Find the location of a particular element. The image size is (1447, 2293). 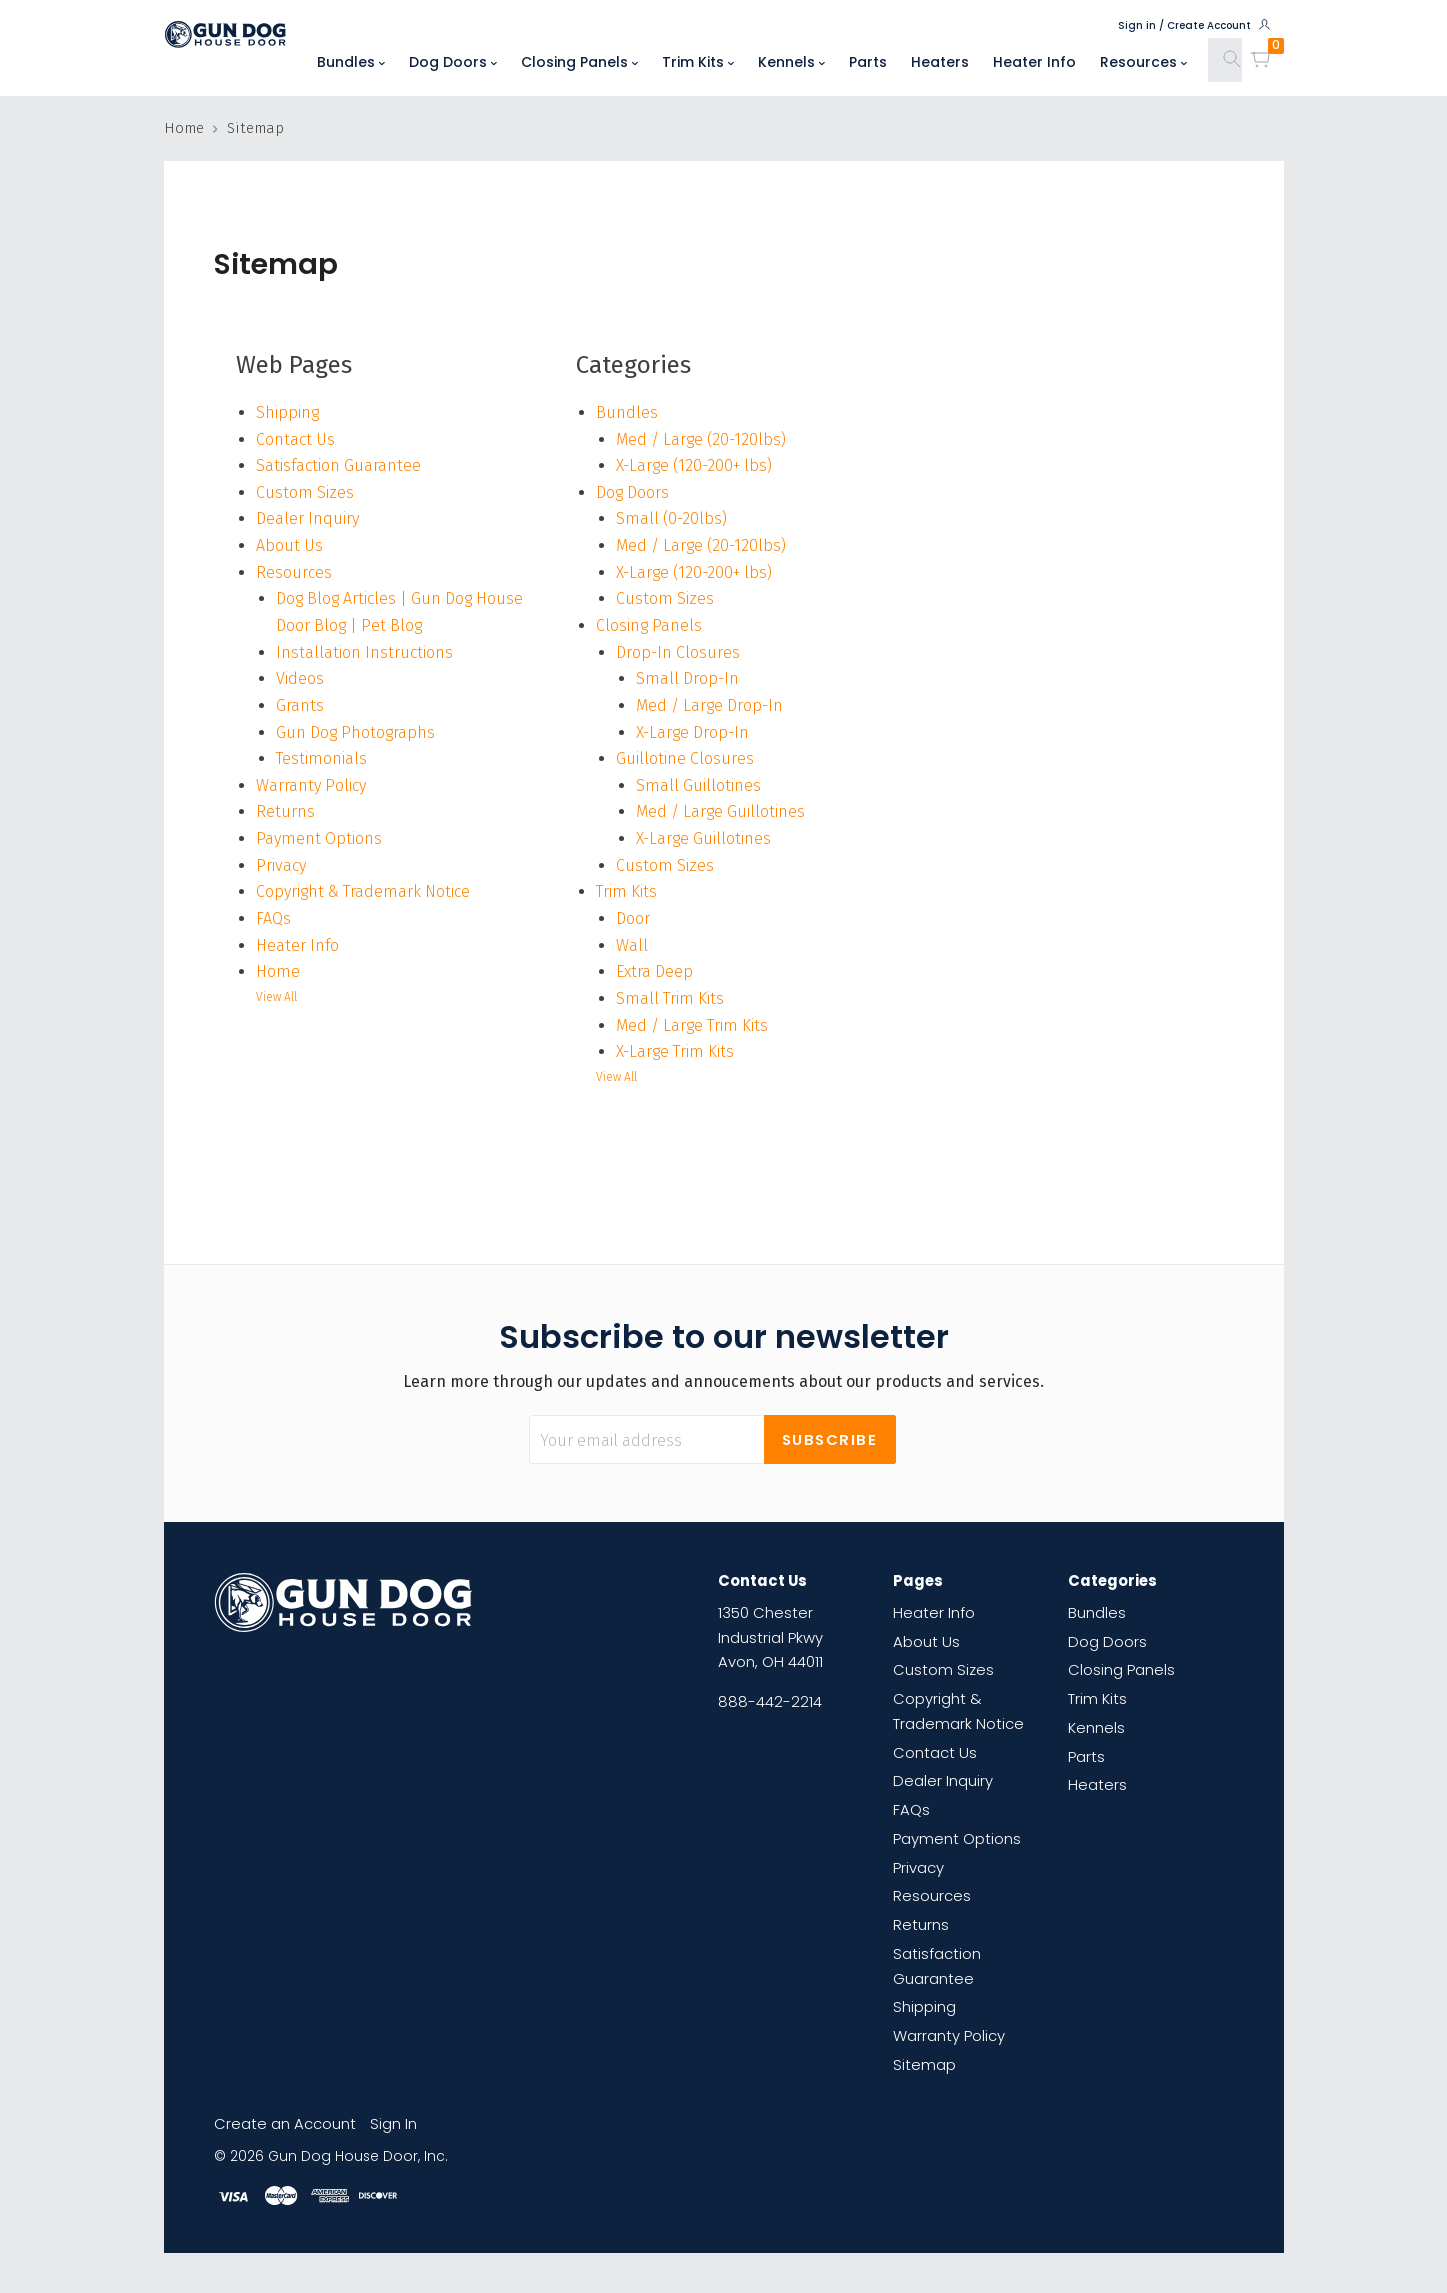

Small Trim Kits is located at coordinates (670, 998).